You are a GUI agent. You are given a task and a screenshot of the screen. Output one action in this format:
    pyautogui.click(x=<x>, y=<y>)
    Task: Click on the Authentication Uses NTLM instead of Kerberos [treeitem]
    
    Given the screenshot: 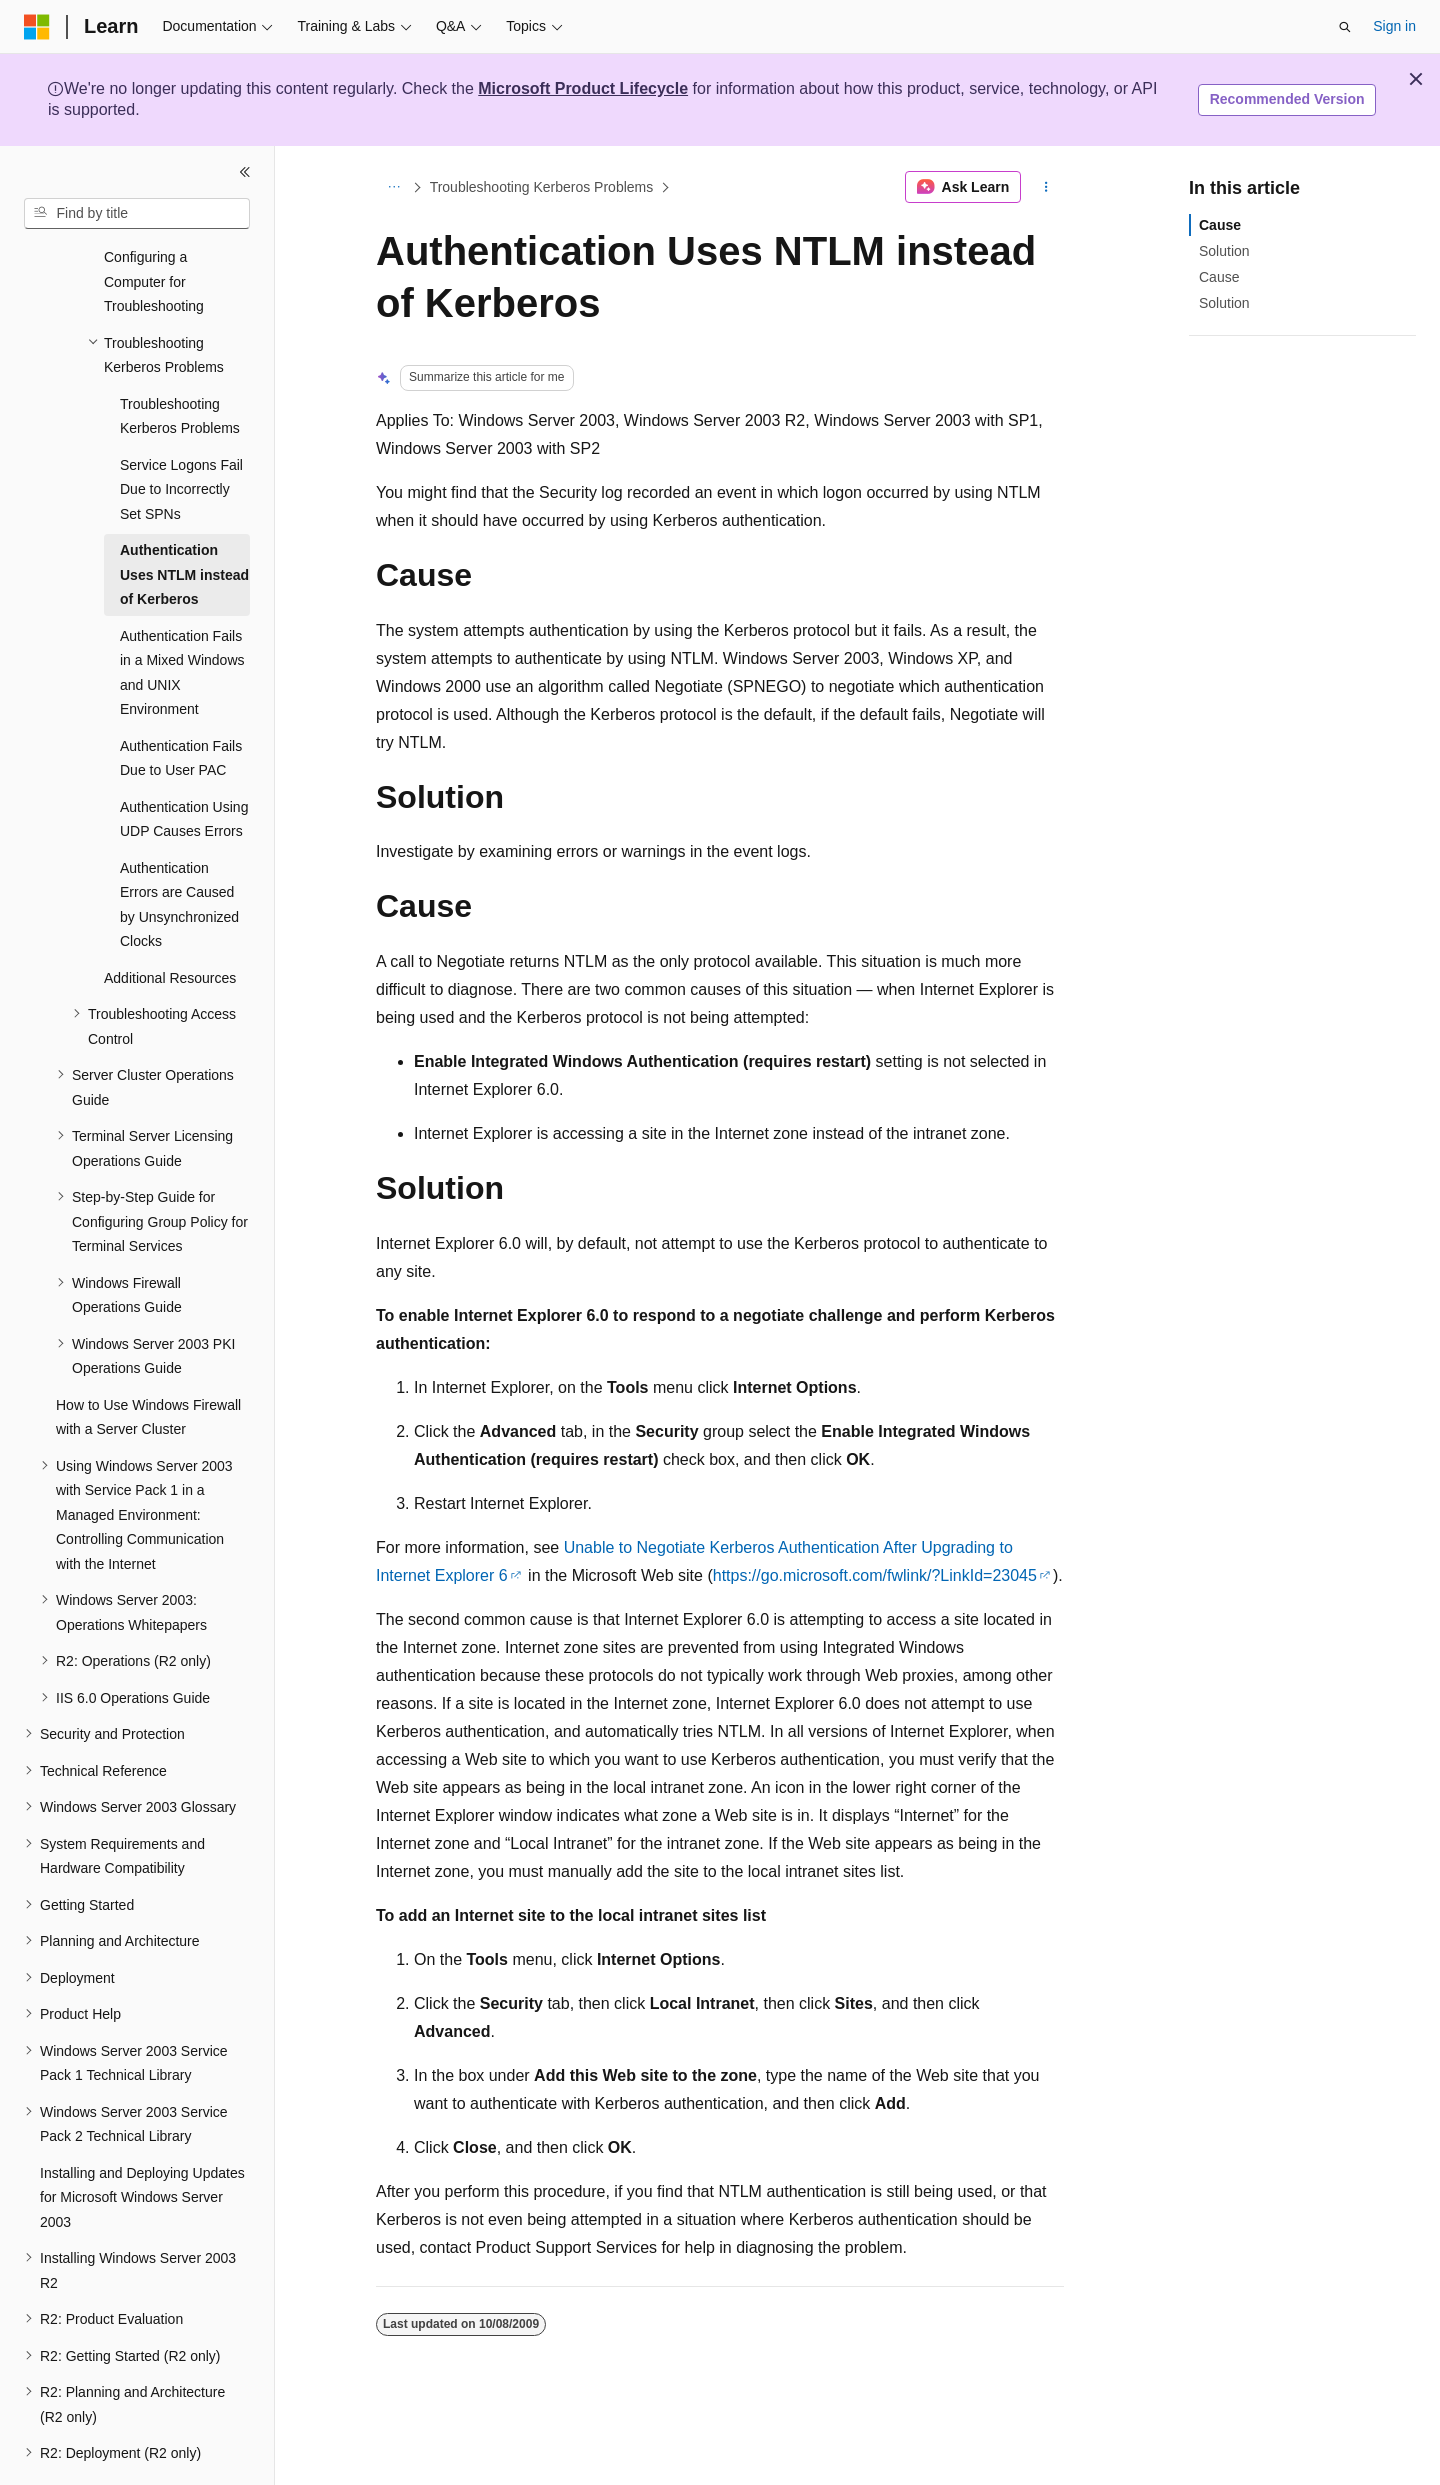 What is the action you would take?
    pyautogui.click(x=184, y=519)
    